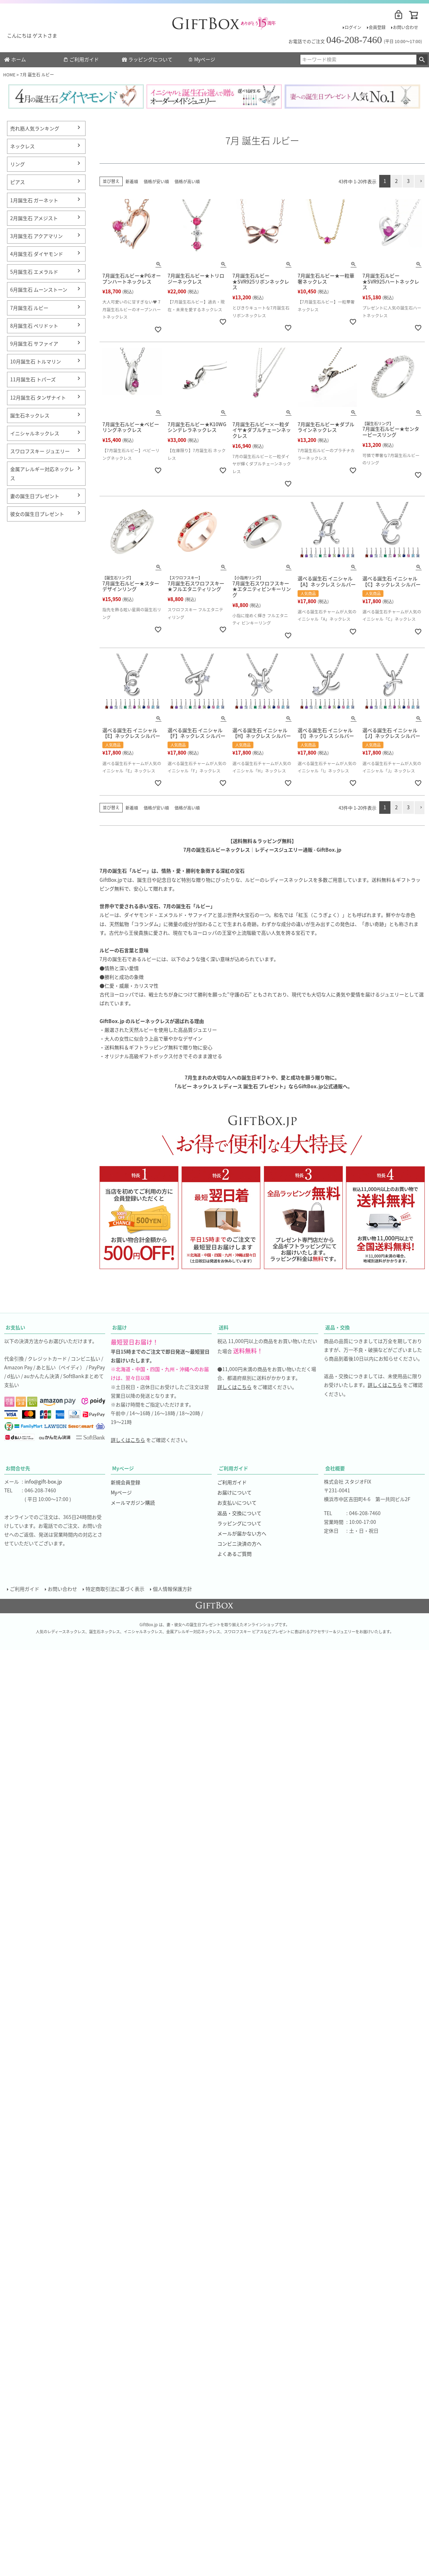 This screenshot has height=2576, width=429. I want to click on 返品・交換について, so click(239, 1513).